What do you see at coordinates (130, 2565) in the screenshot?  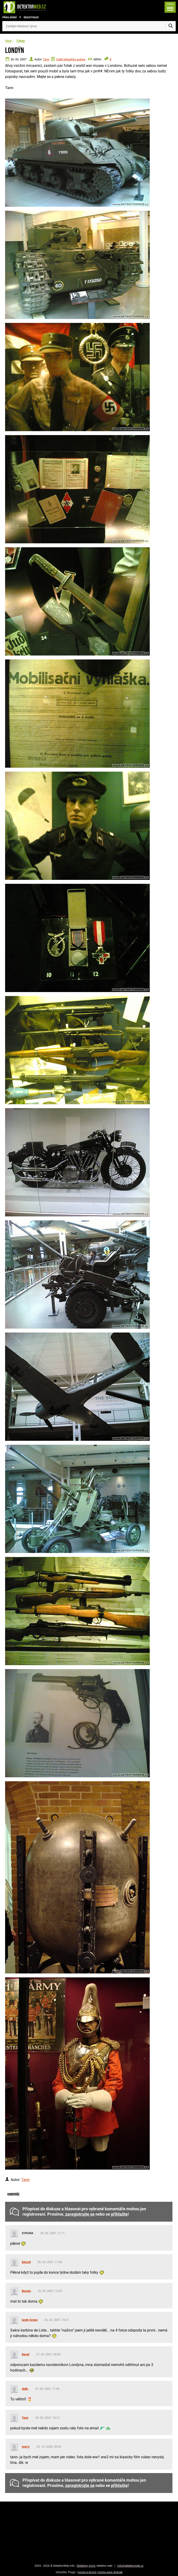 I see `info@detektorweb.cz` at bounding box center [130, 2565].